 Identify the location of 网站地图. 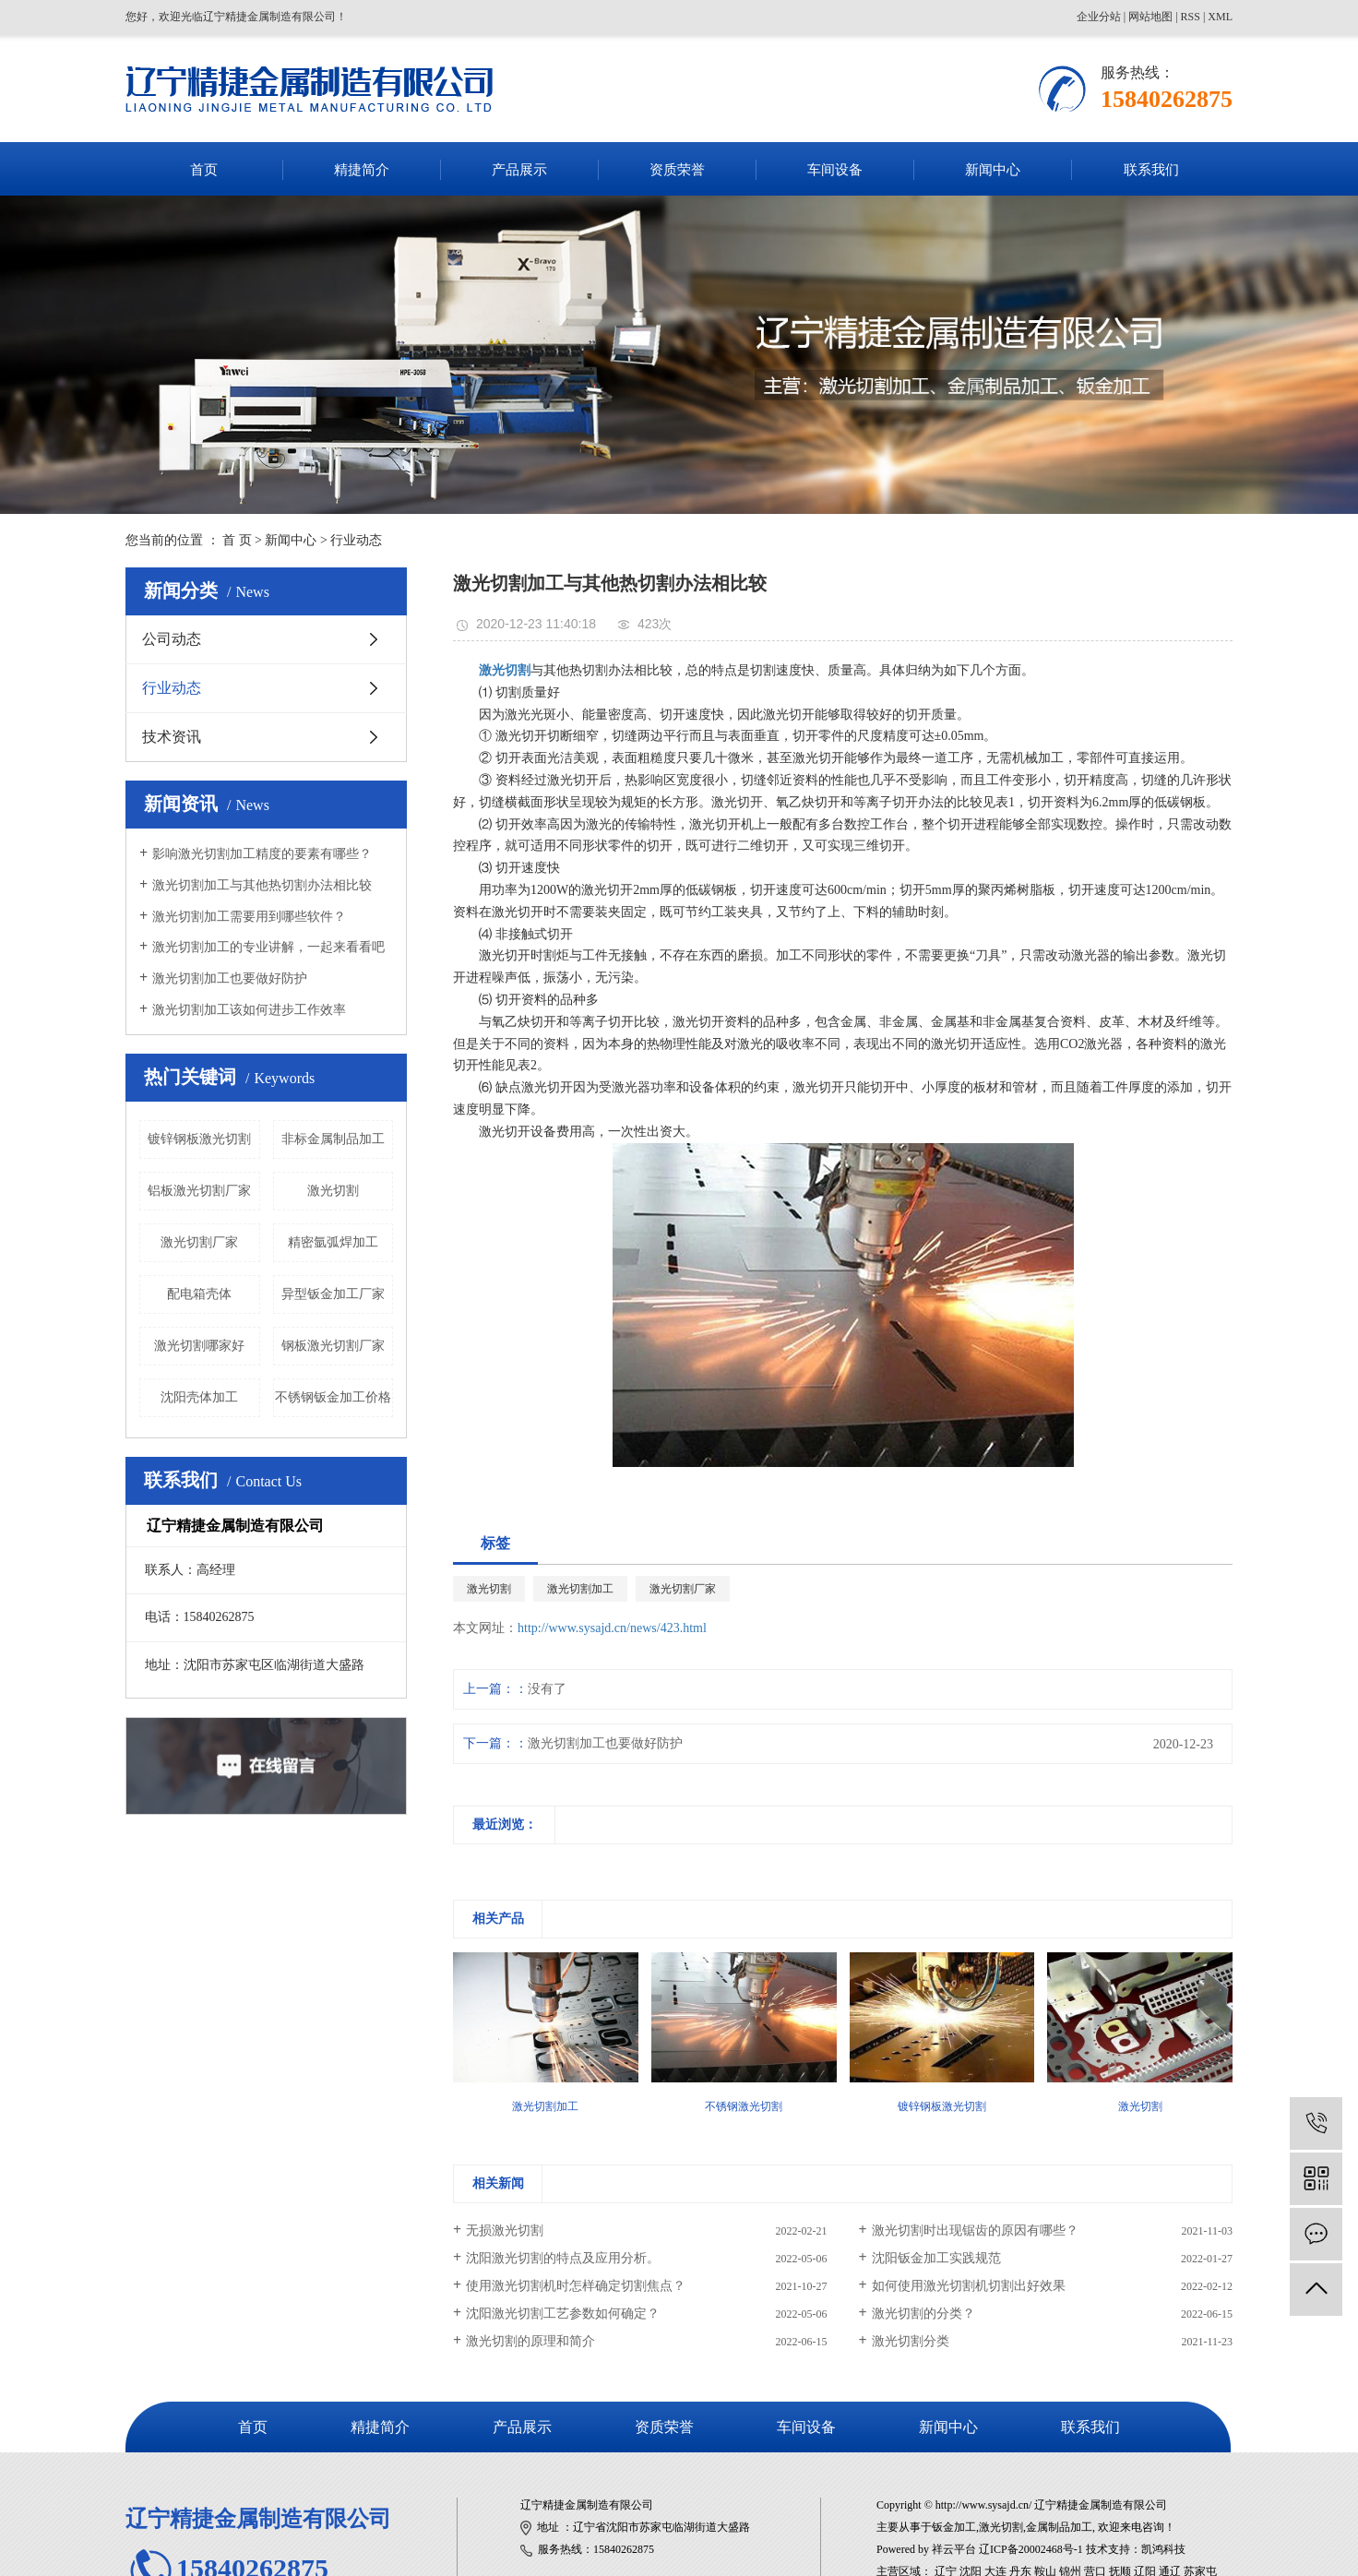
(1150, 16).